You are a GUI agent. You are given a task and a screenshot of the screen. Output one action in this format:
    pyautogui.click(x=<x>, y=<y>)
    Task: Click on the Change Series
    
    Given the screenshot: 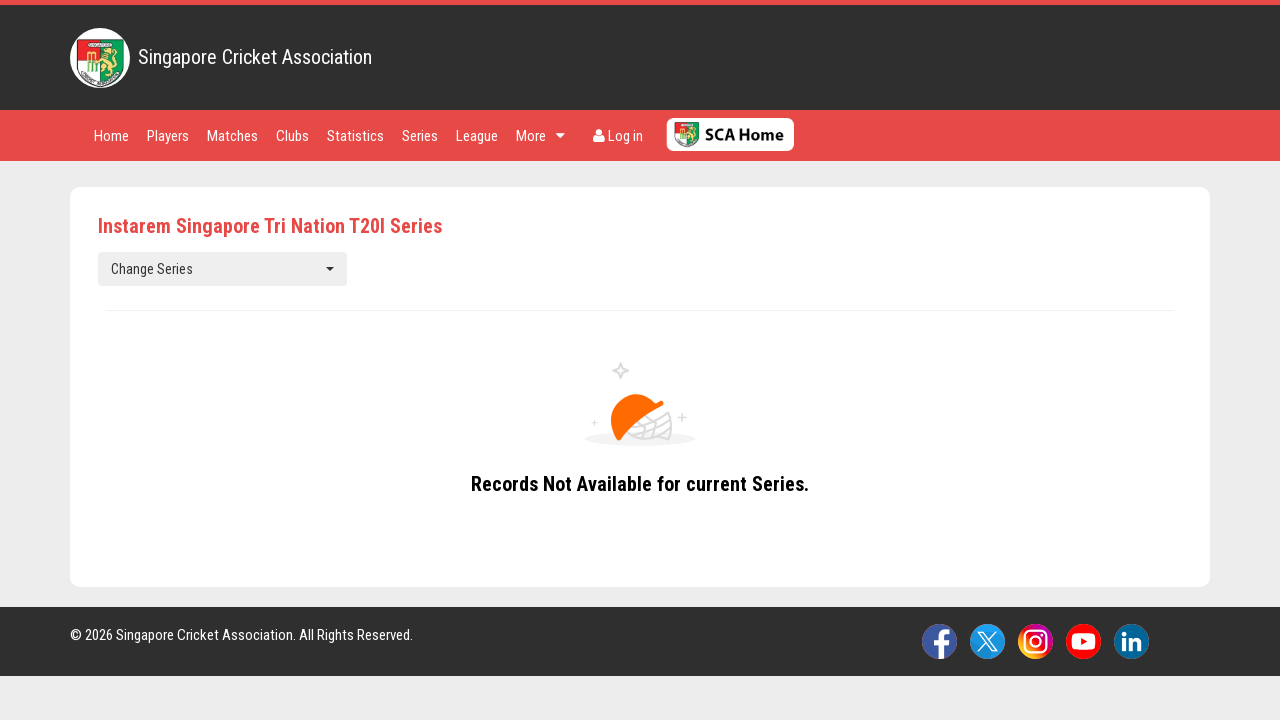 What is the action you would take?
    pyautogui.click(x=222, y=269)
    